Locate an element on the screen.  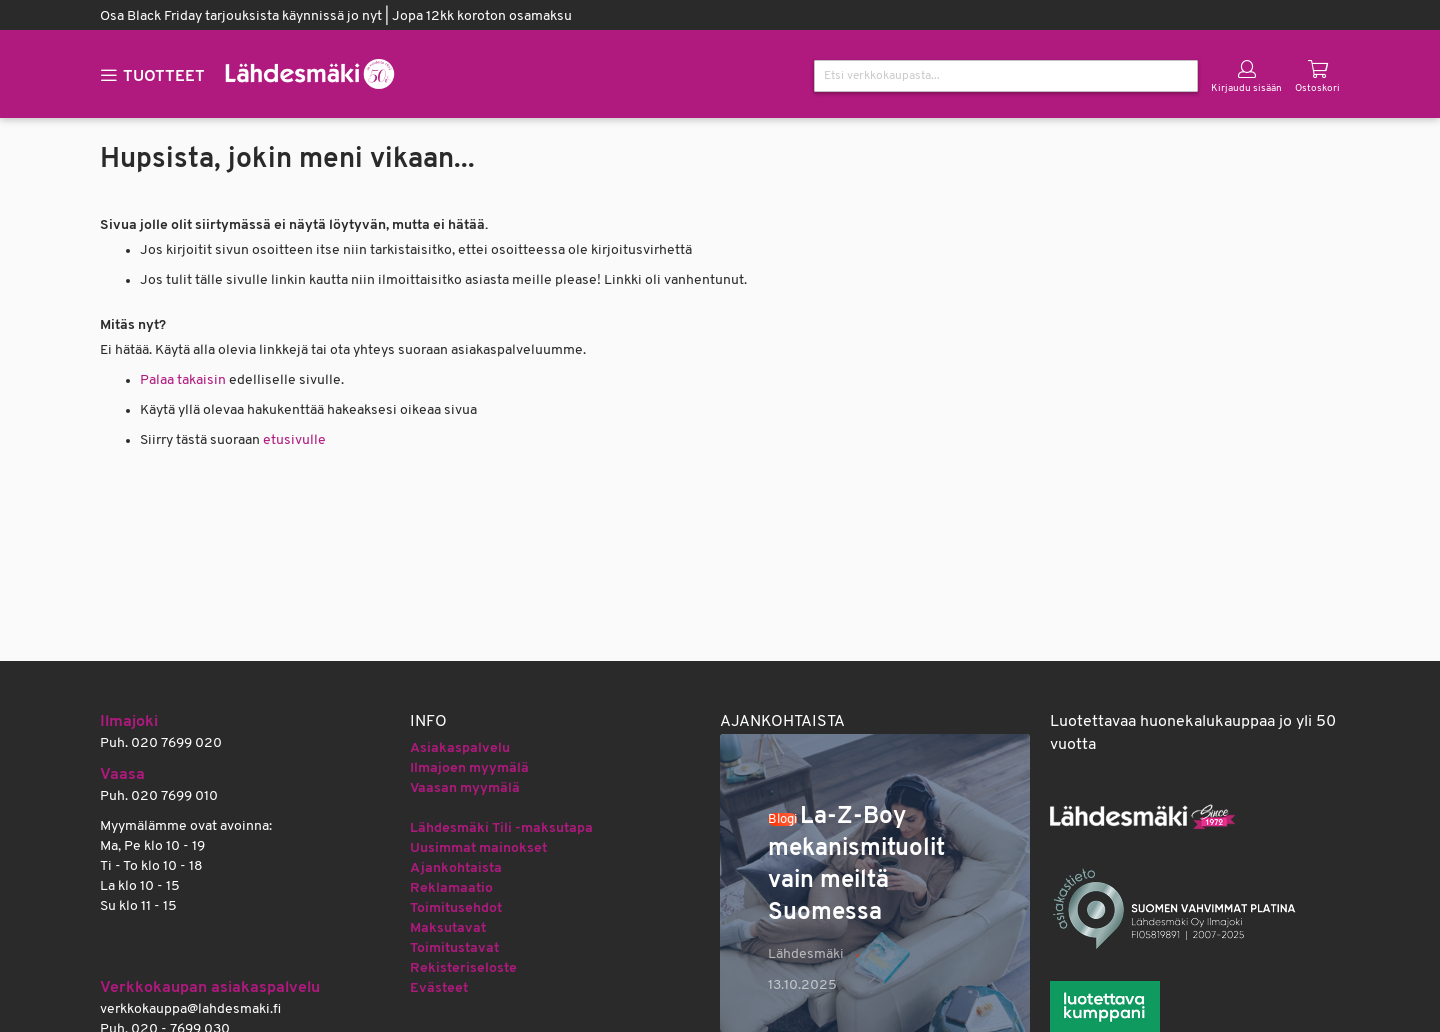
Reklamaatio is located at coordinates (451, 888).